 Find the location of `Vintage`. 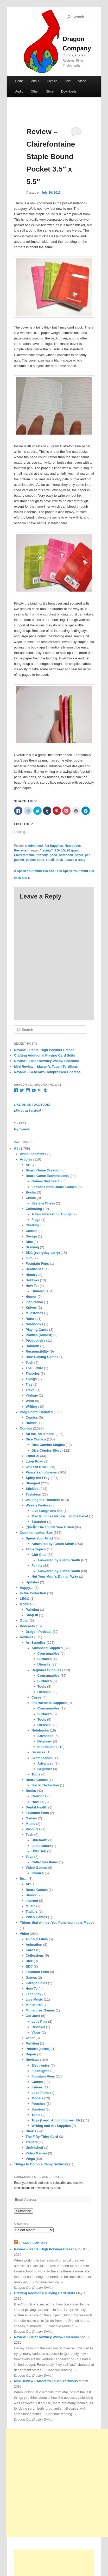

Vintage is located at coordinates (32, 1395).